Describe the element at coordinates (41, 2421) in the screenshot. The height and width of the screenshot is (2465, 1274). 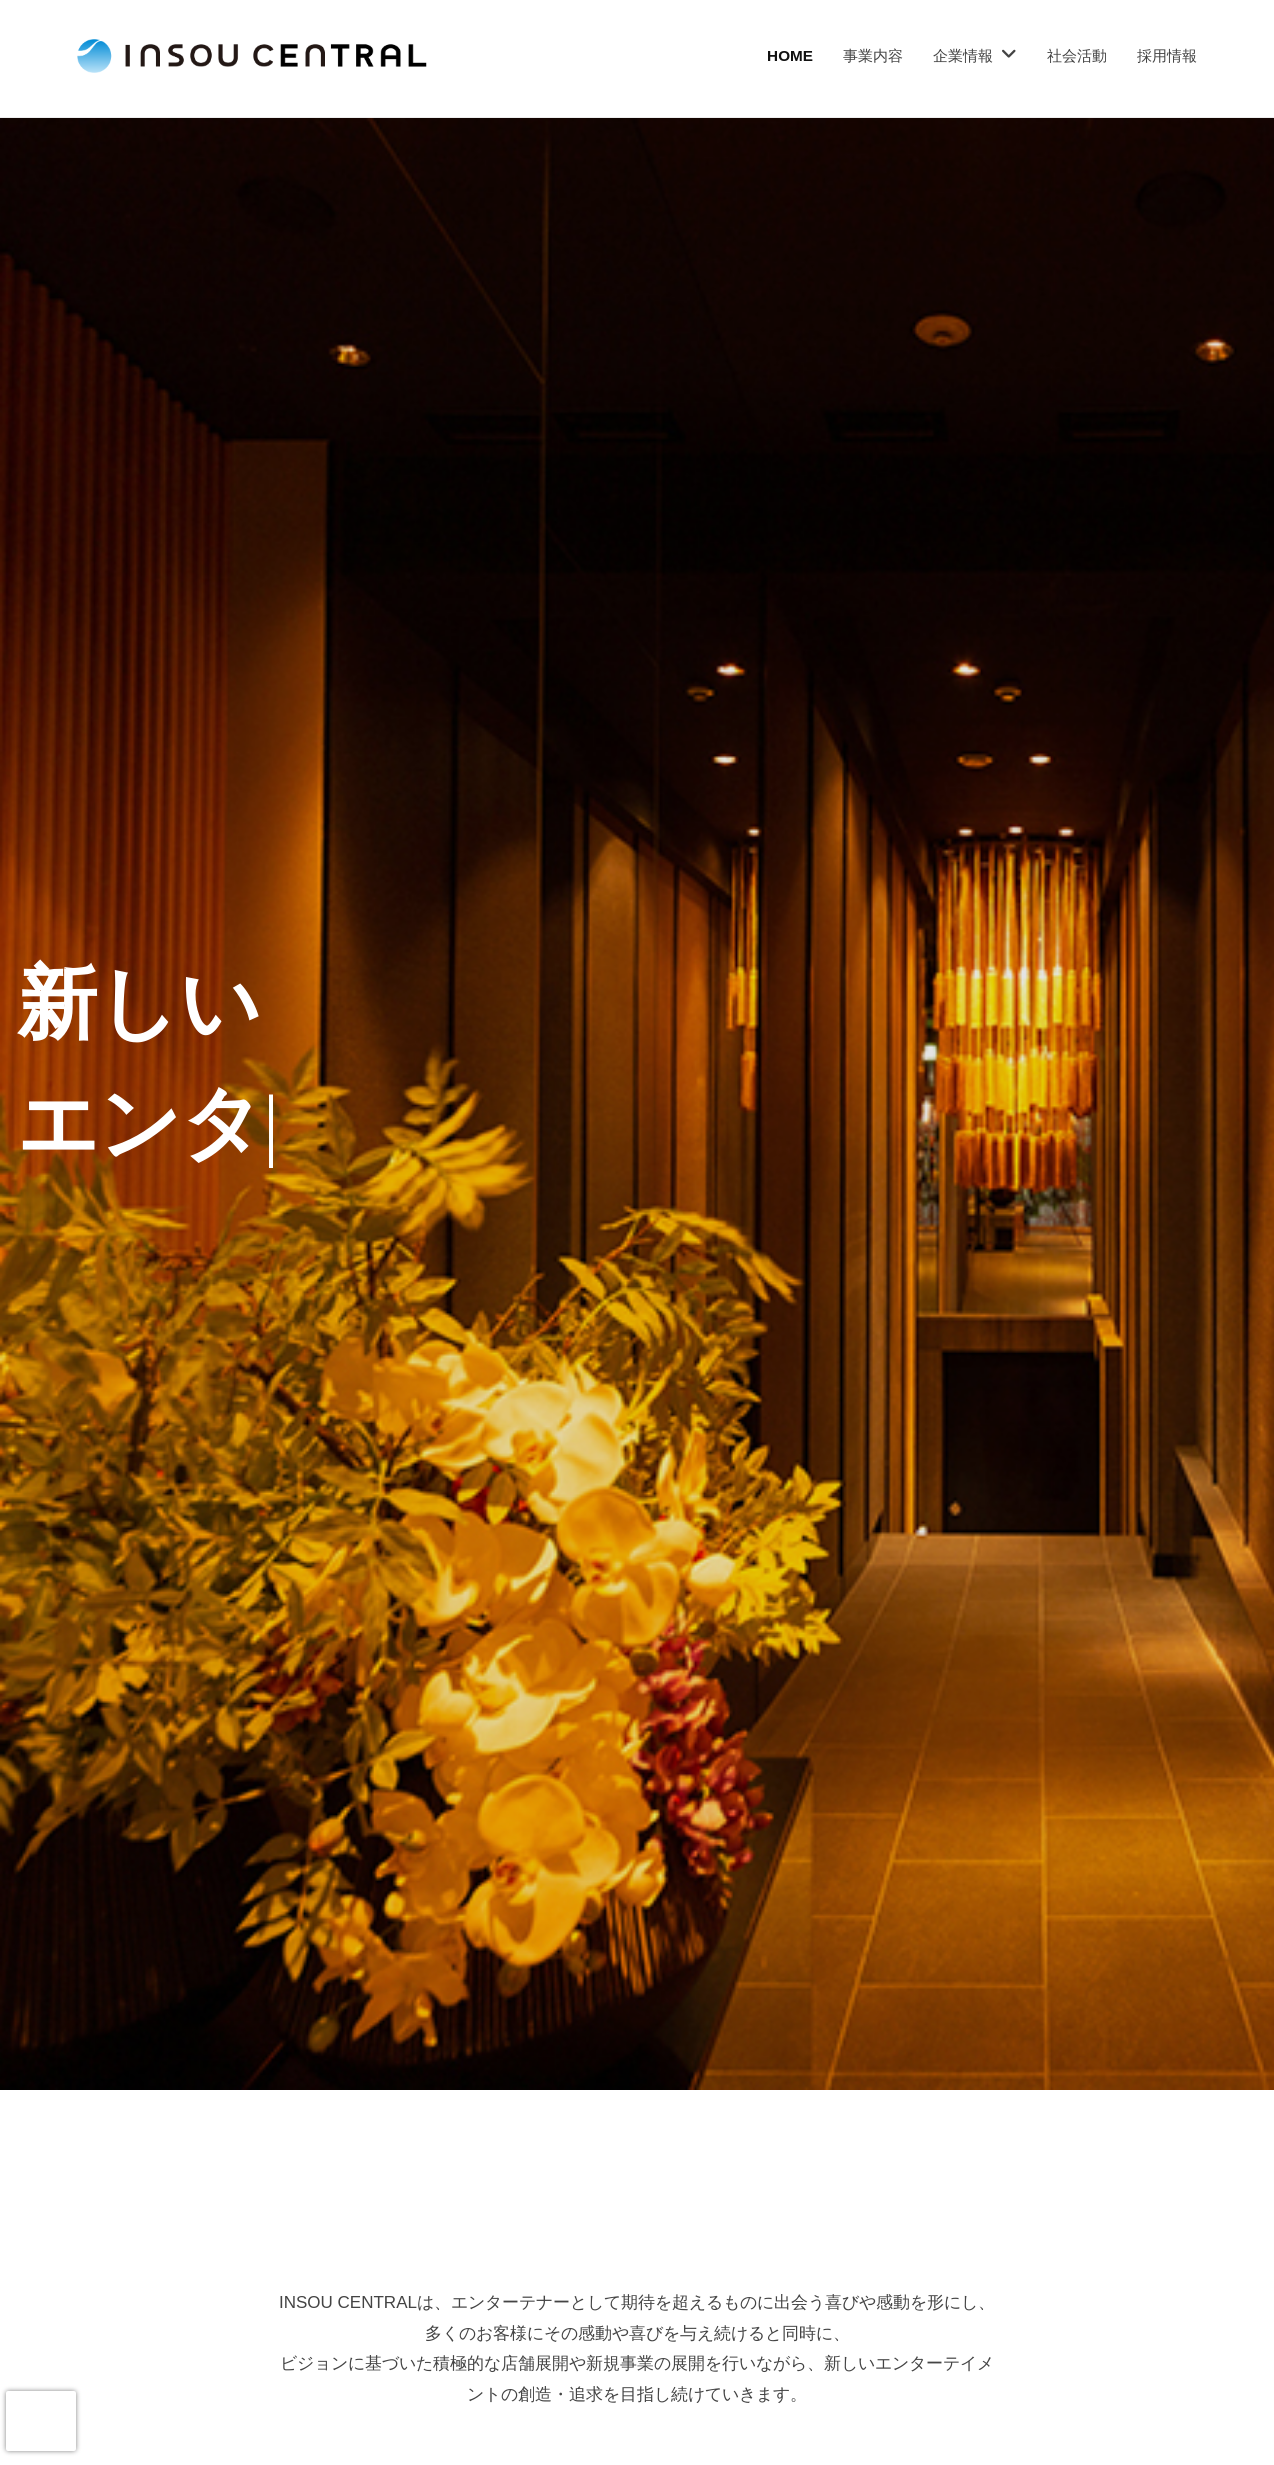
I see `[presentation]` at that location.